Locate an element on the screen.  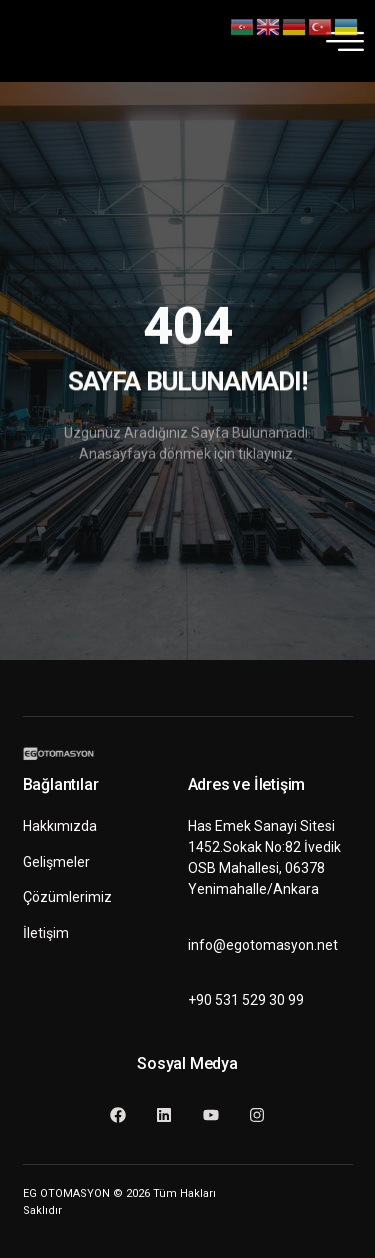
İletişim is located at coordinates (46, 933).